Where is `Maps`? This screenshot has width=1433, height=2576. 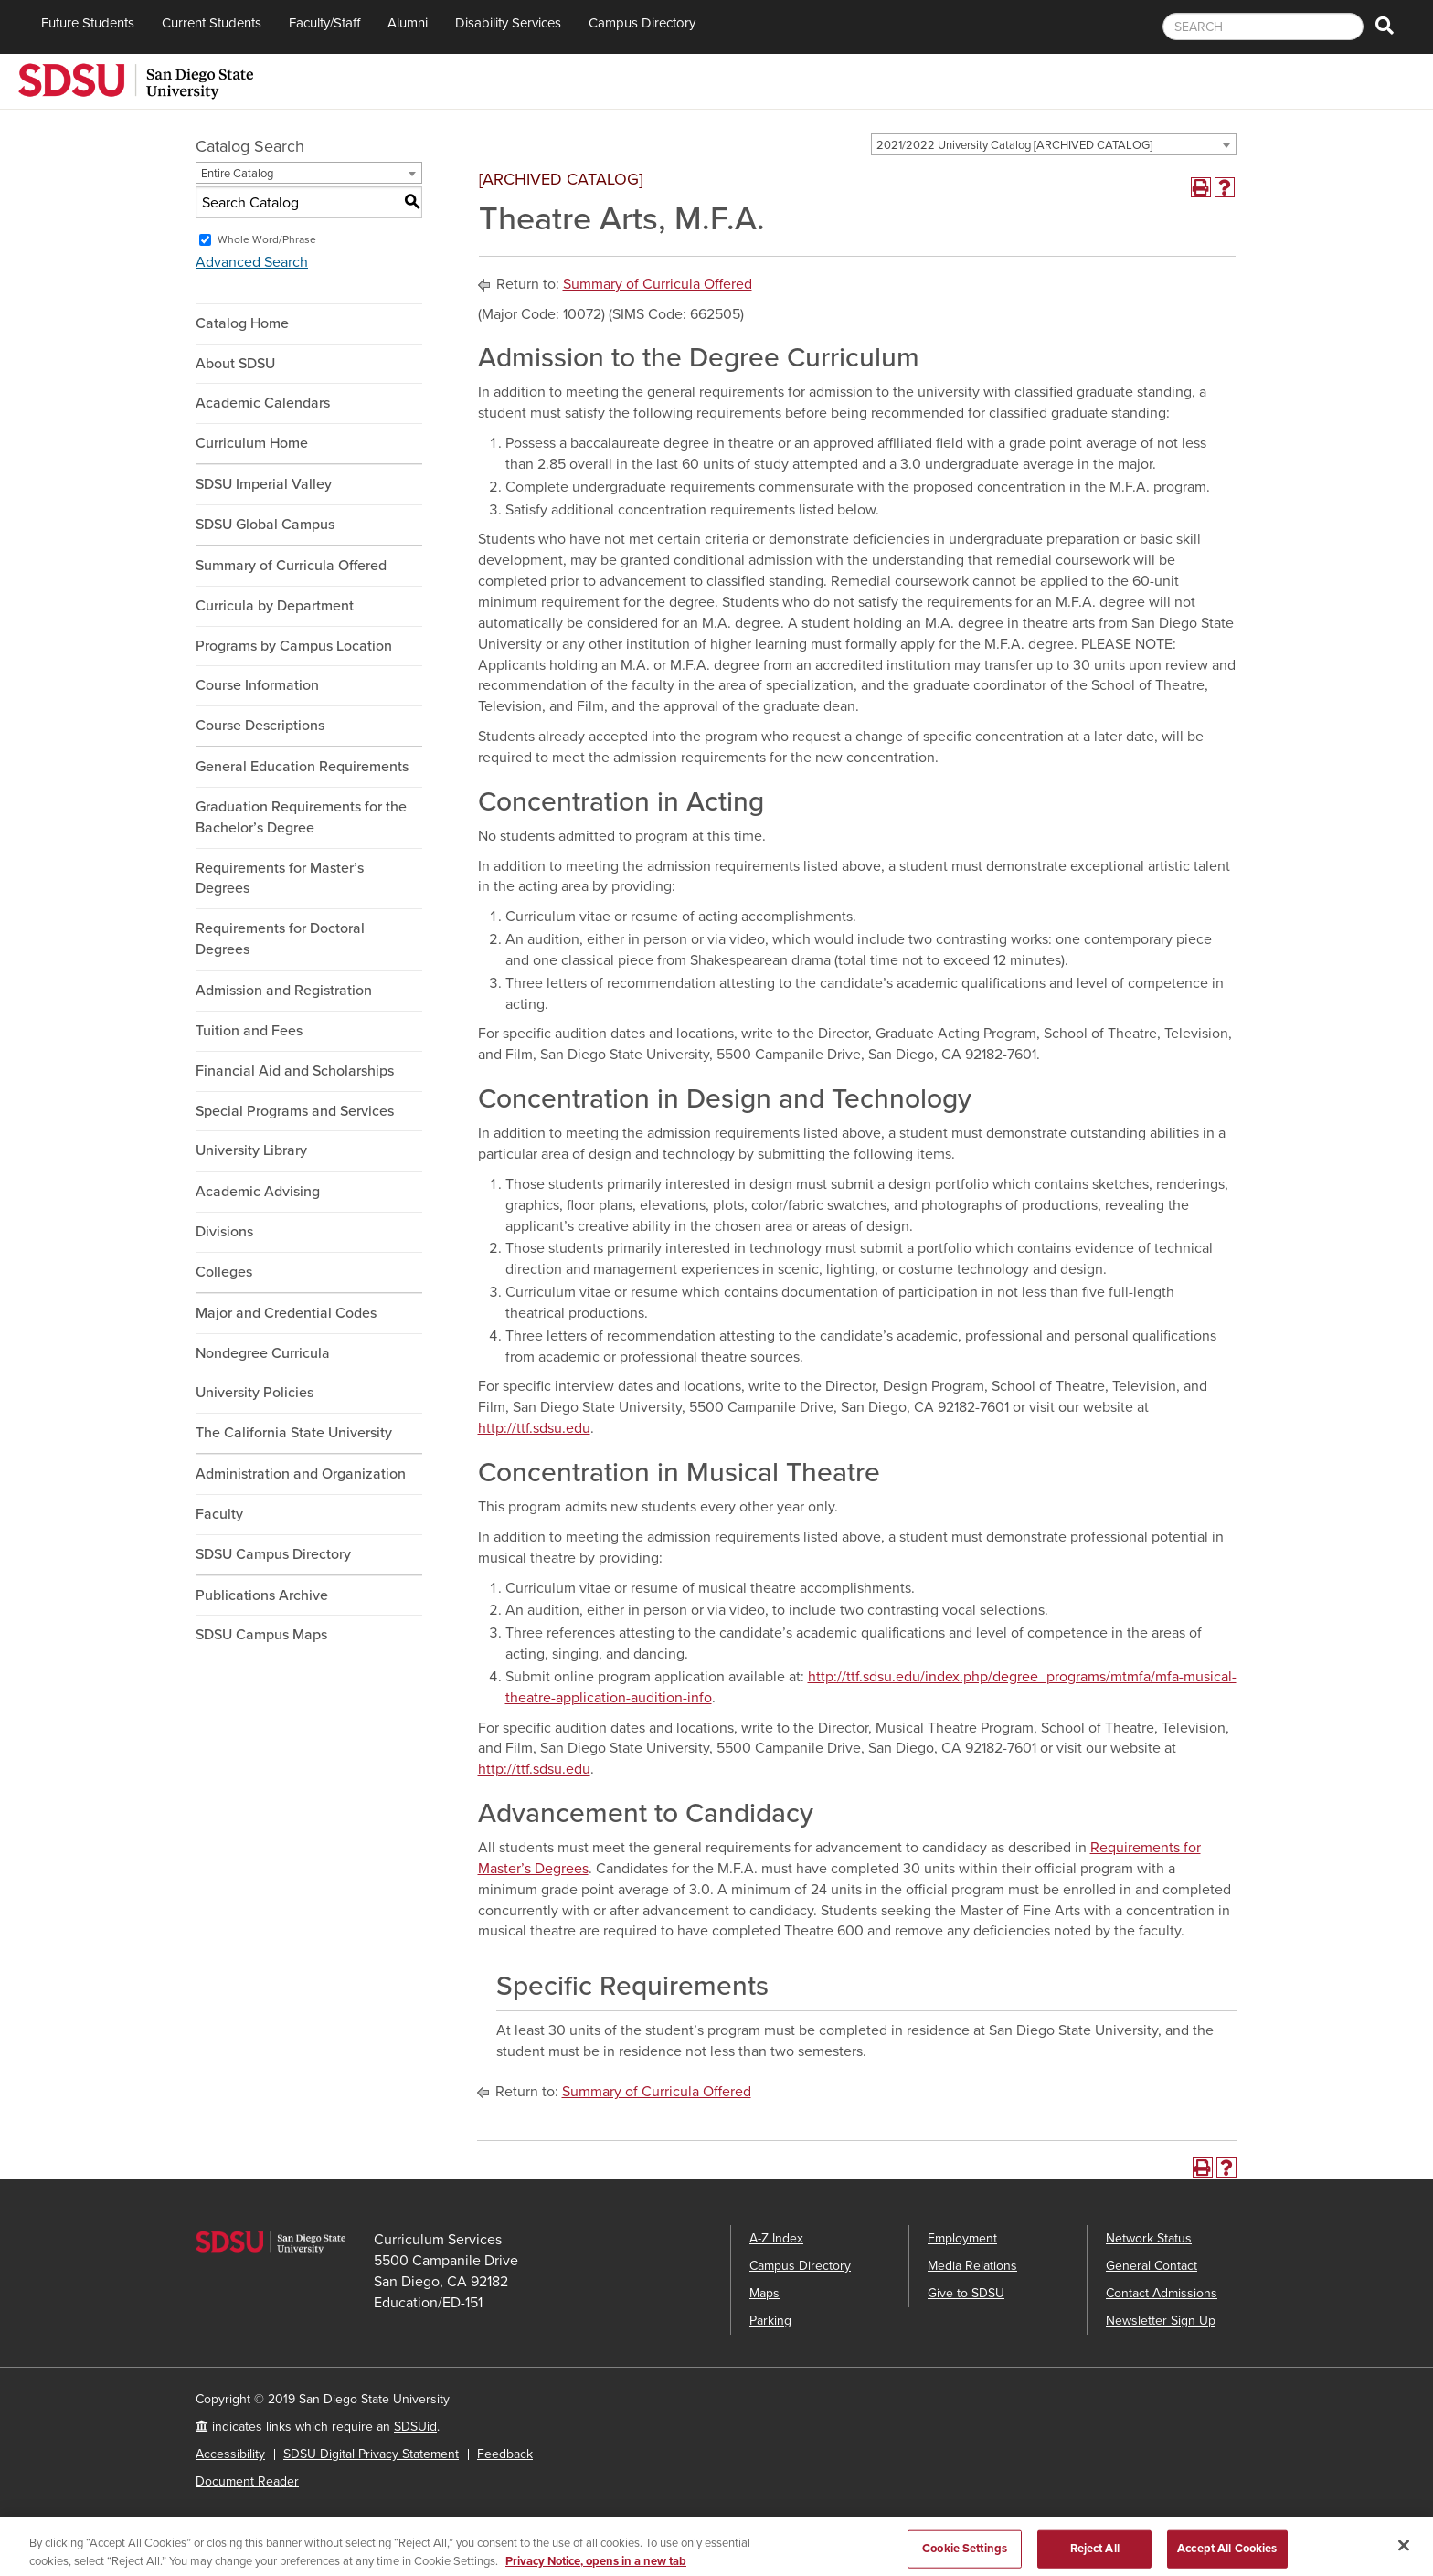 Maps is located at coordinates (764, 2293).